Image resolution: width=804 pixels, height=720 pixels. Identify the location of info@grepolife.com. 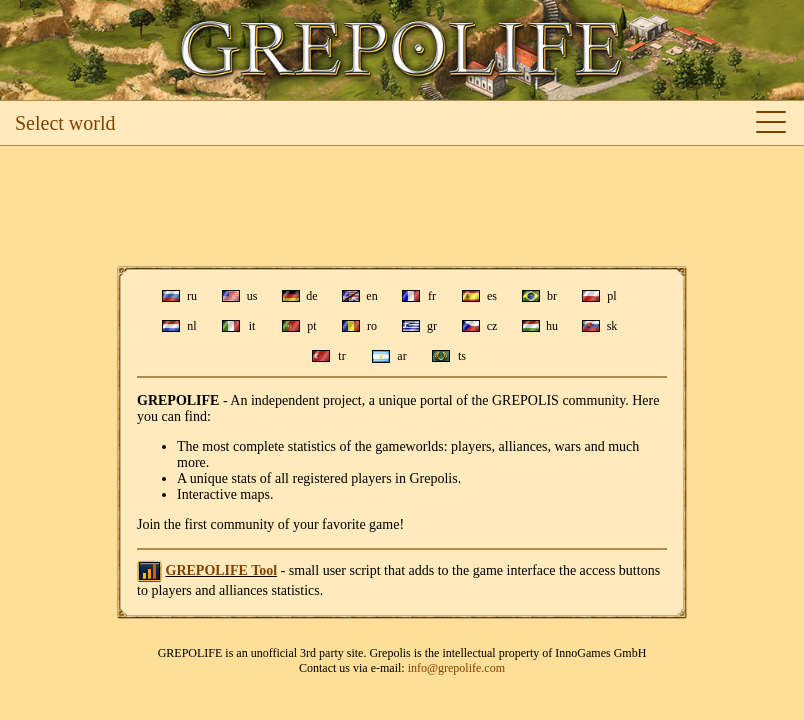
(456, 668).